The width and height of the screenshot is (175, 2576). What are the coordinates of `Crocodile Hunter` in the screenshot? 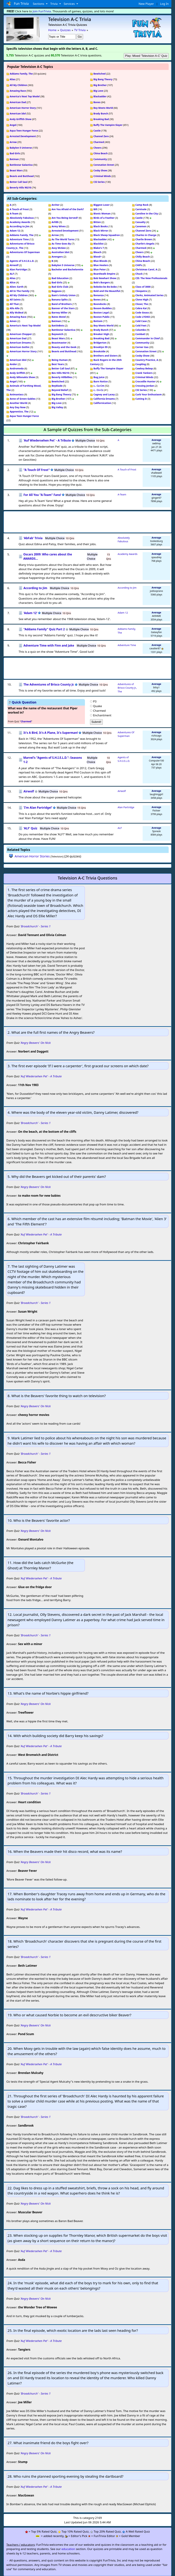 It's located at (145, 381).